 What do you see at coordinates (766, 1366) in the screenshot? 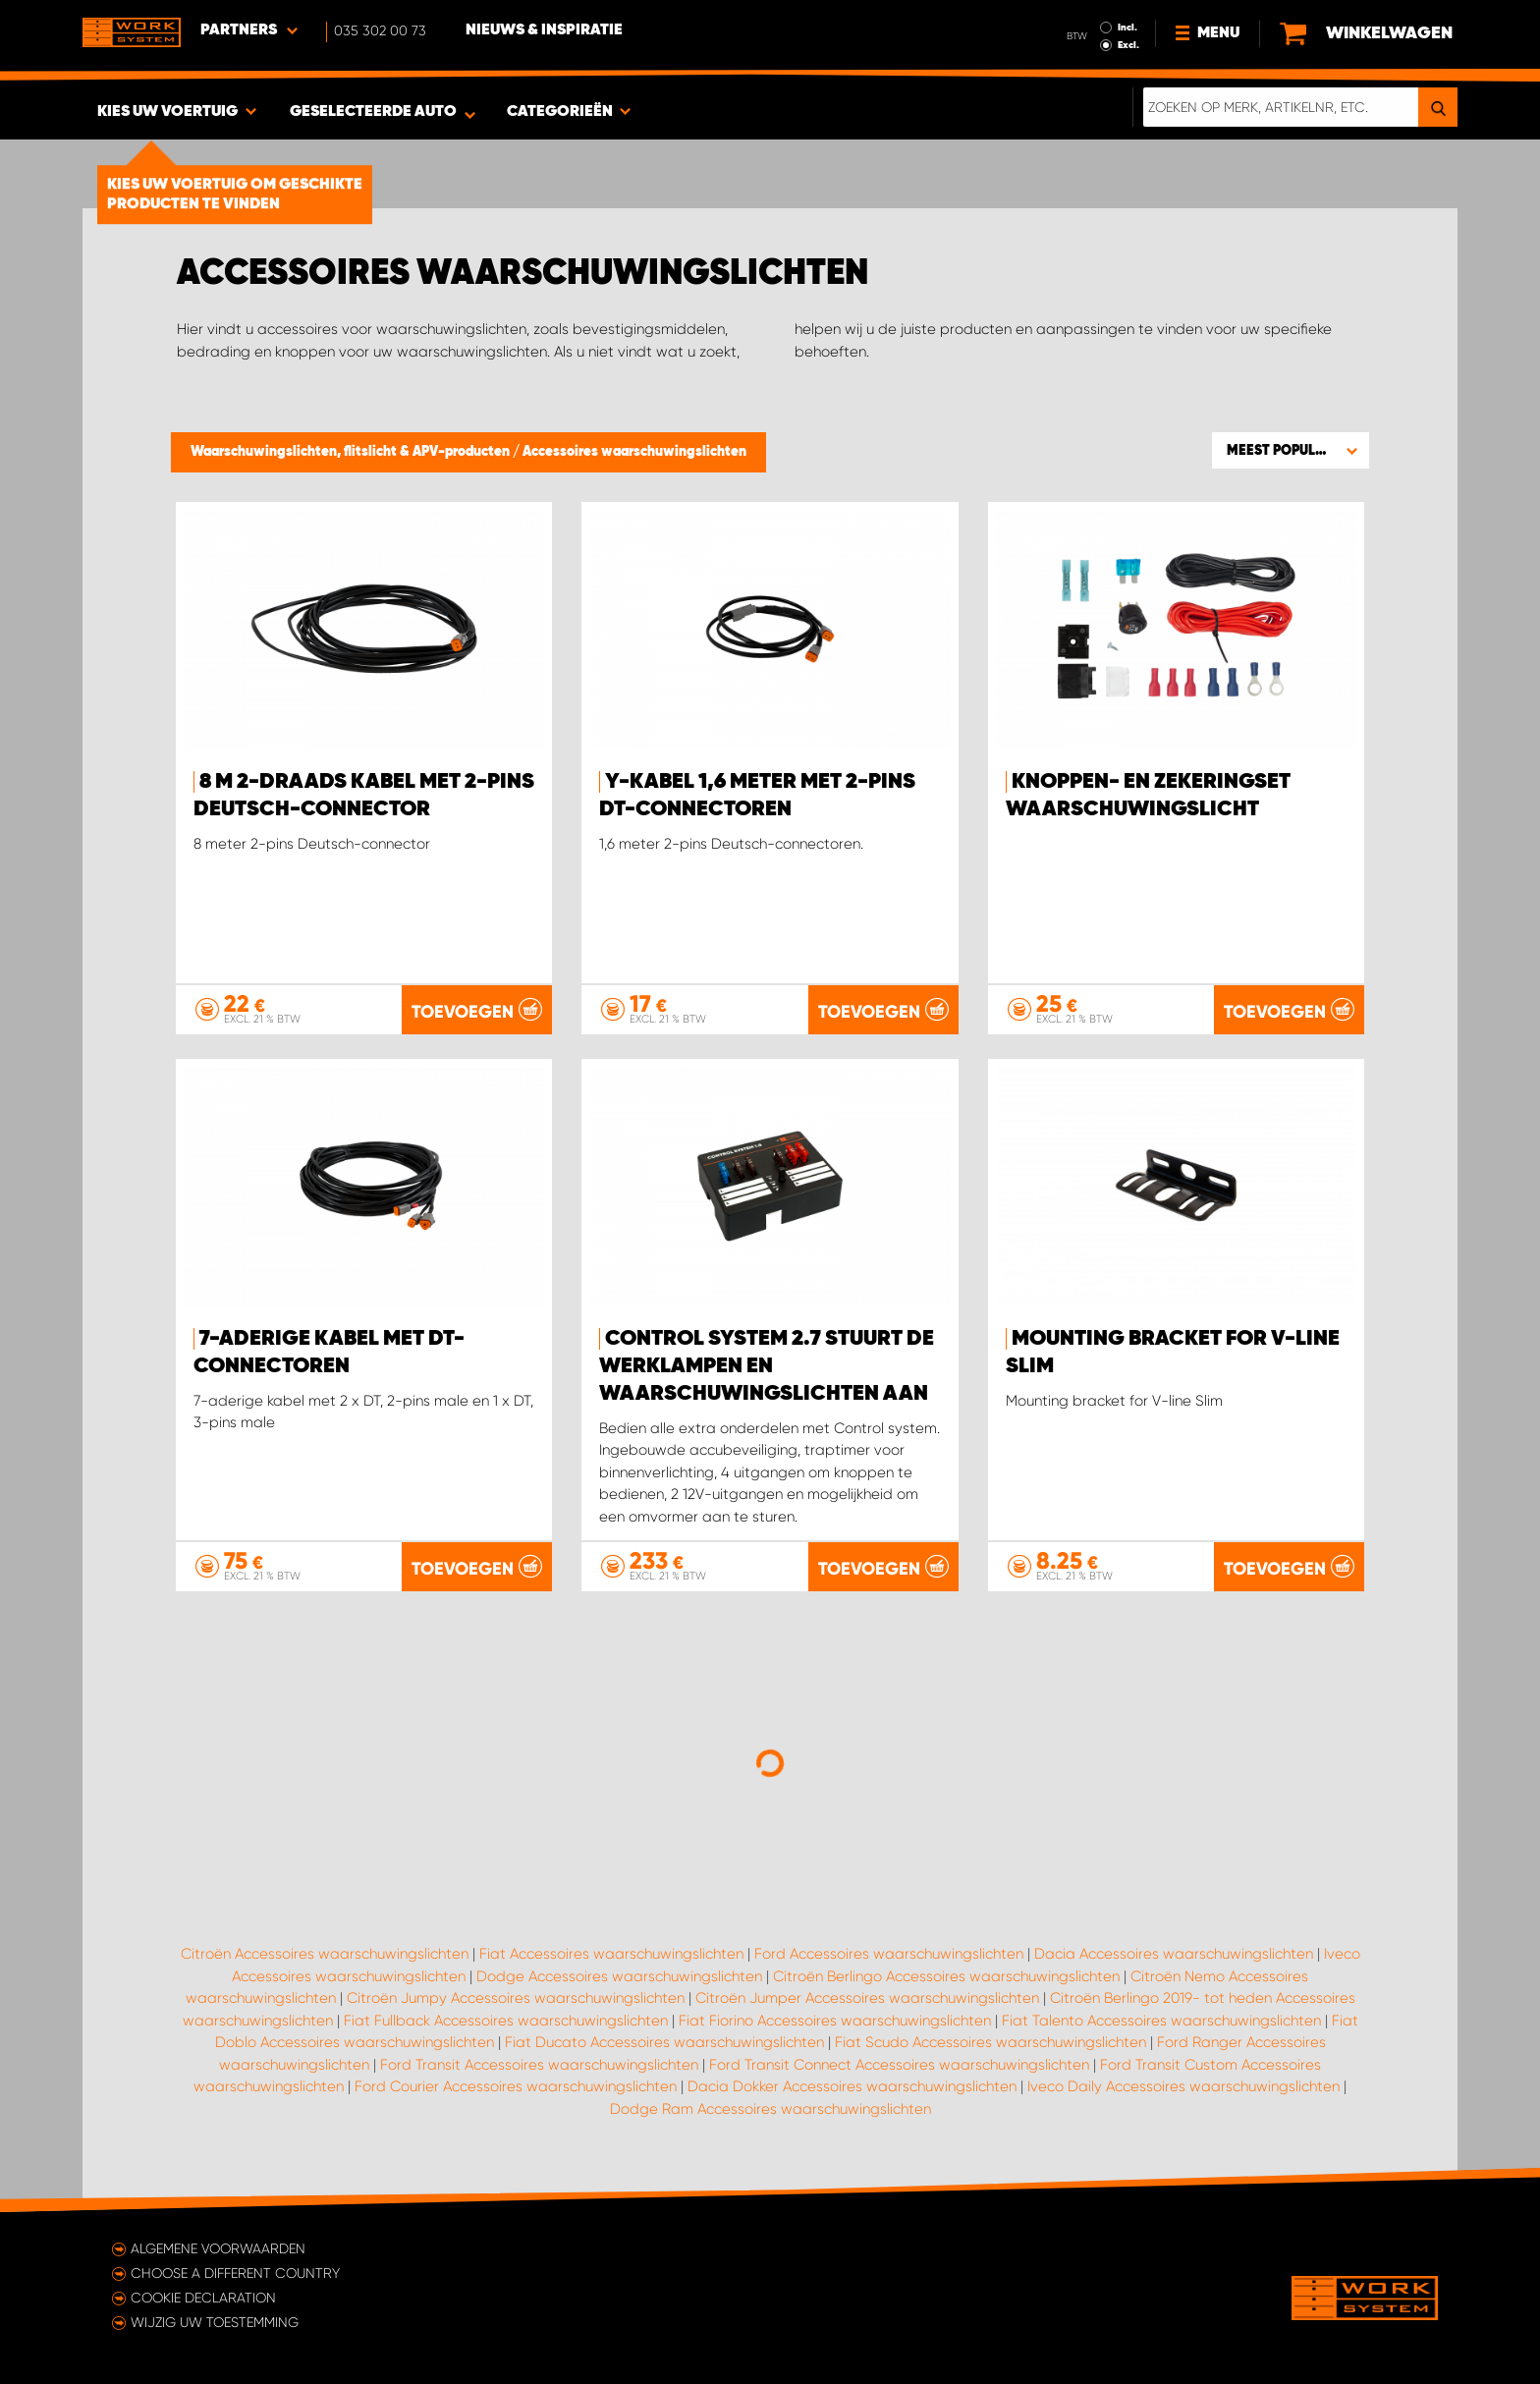
I see `Control system 2.7 stuurt de werklampen en waarschuwingslichten aan` at bounding box center [766, 1366].